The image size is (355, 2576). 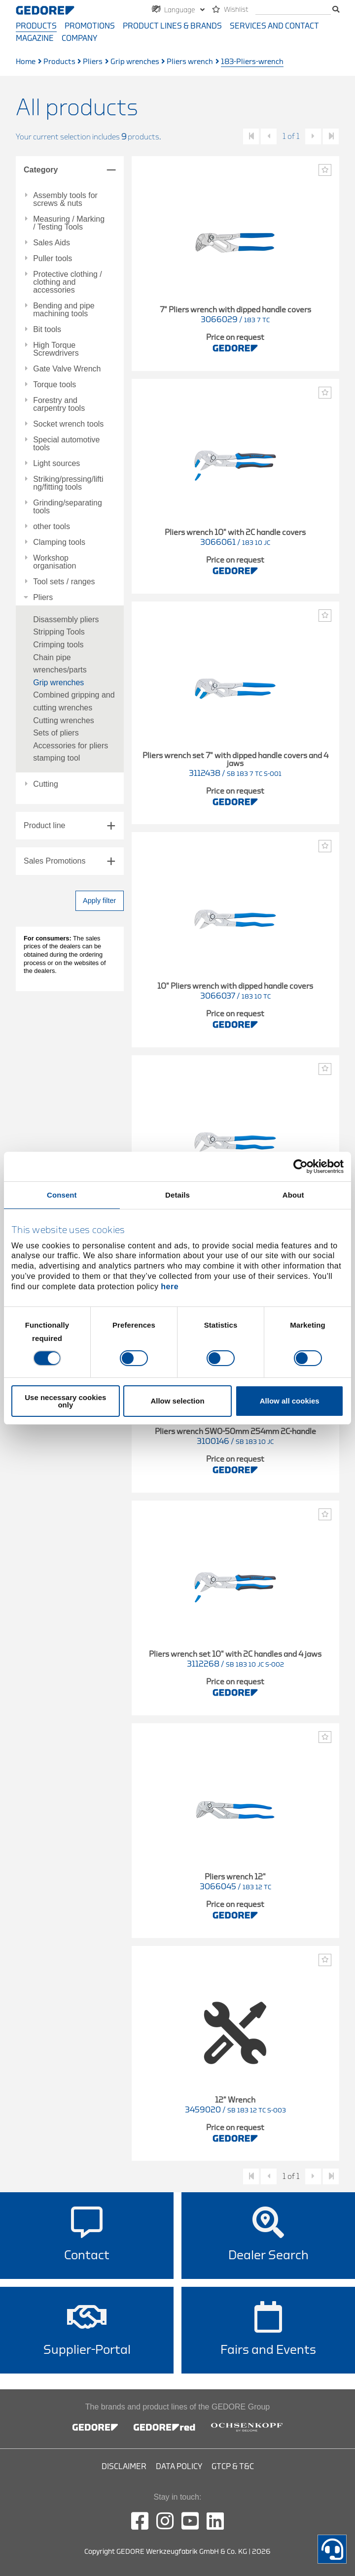 I want to click on Clamping tools, so click(x=59, y=542).